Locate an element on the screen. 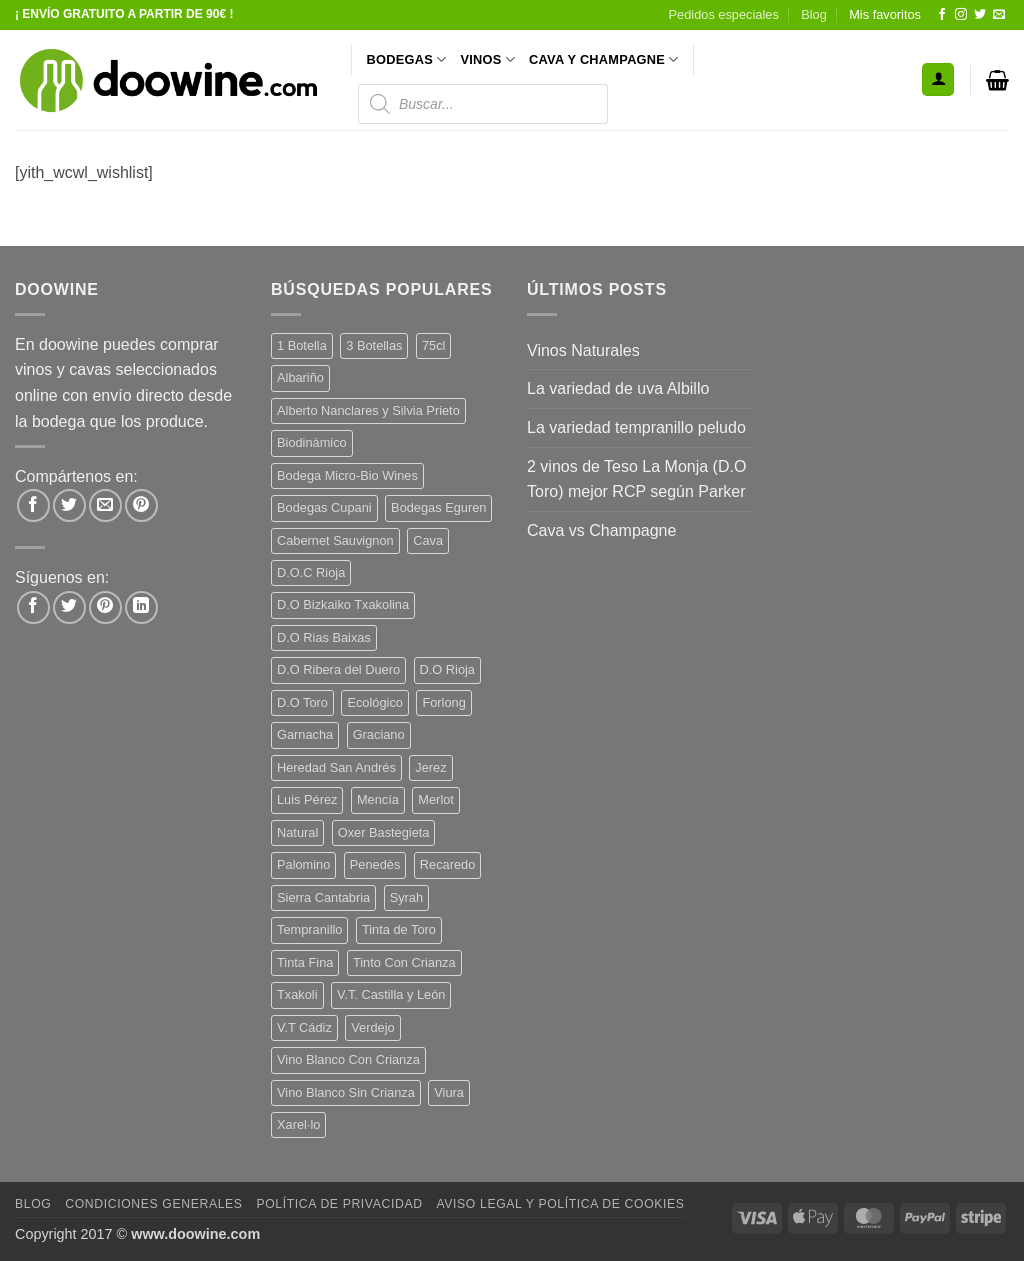 Image resolution: width=1024 pixels, height=1261 pixels. Bodegas Eguren [Bodegas Eguren (10 productos)] is located at coordinates (438, 507).